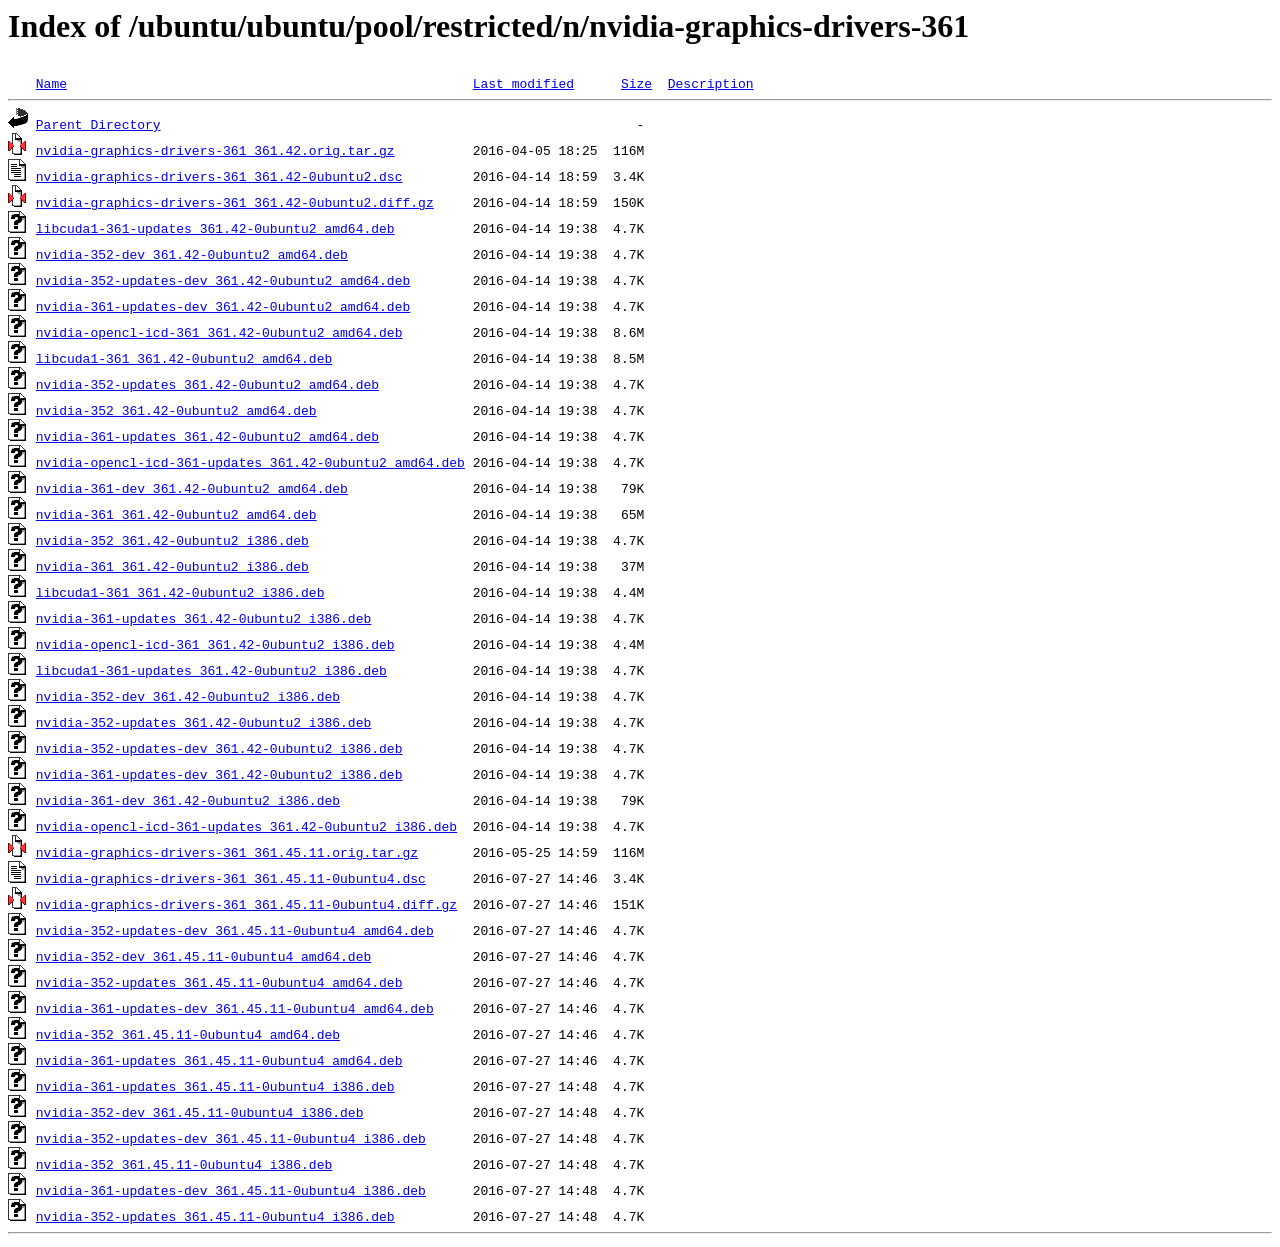 The image size is (1280, 1247). Describe the element at coordinates (180, 592) in the screenshot. I see `libcuda1-361_361.42-0ubuntu2_i386.deb` at that location.